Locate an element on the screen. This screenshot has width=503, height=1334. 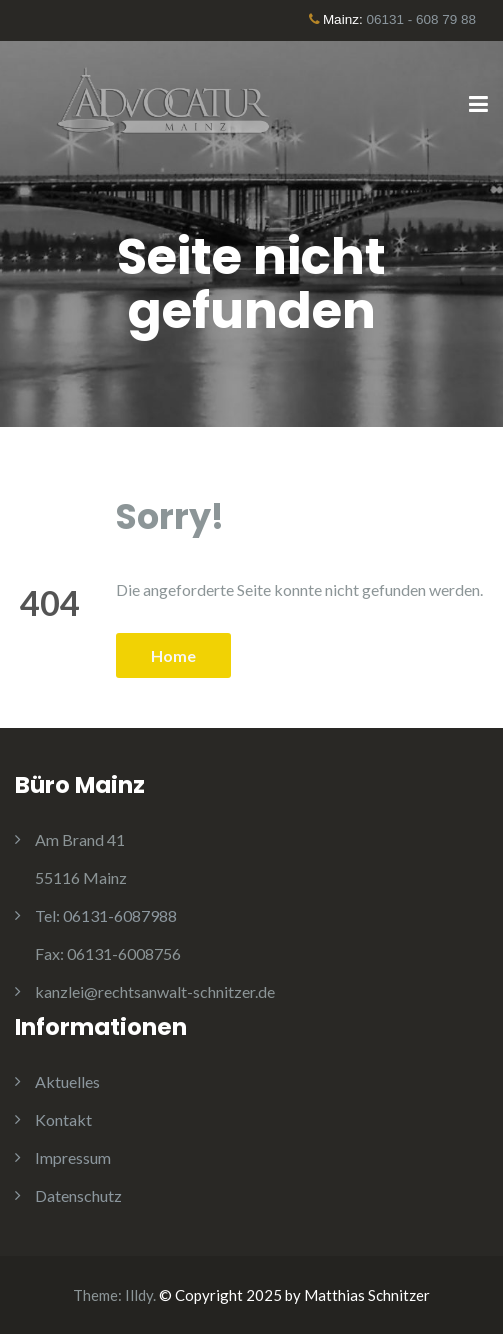
Datenschutz is located at coordinates (78, 1195).